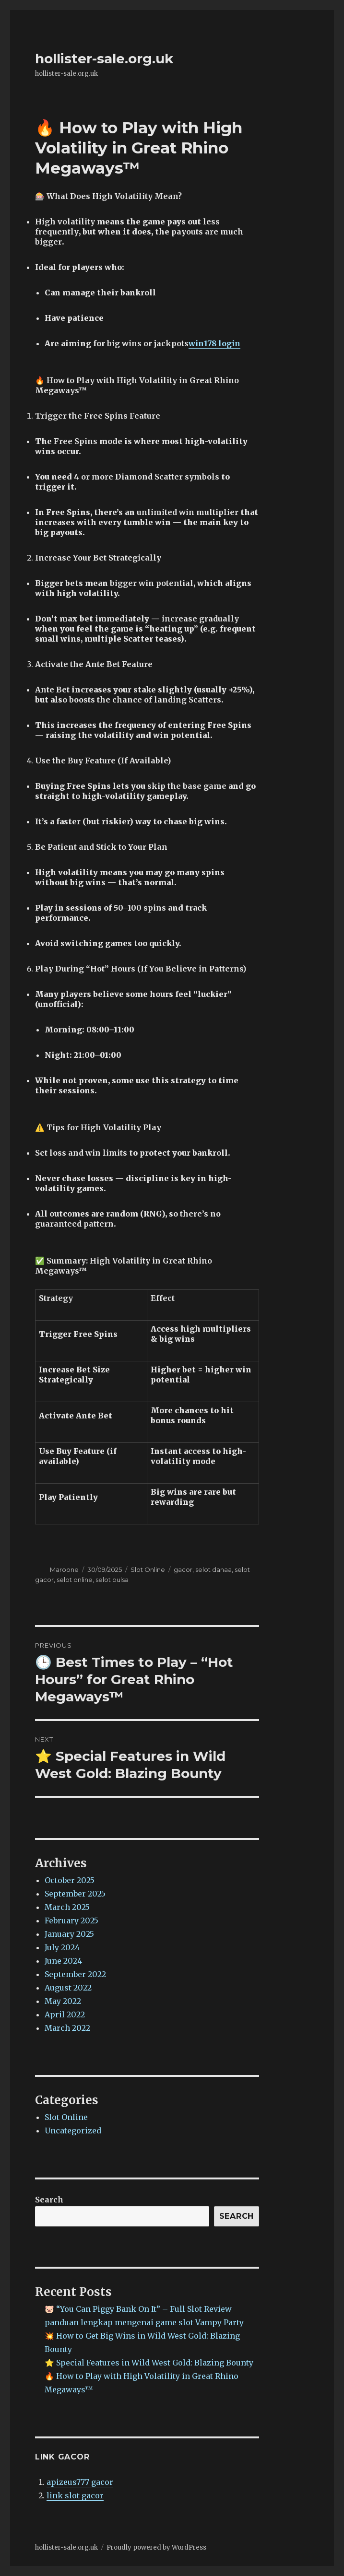 The width and height of the screenshot is (344, 2576). What do you see at coordinates (214, 343) in the screenshot?
I see `win178 login` at bounding box center [214, 343].